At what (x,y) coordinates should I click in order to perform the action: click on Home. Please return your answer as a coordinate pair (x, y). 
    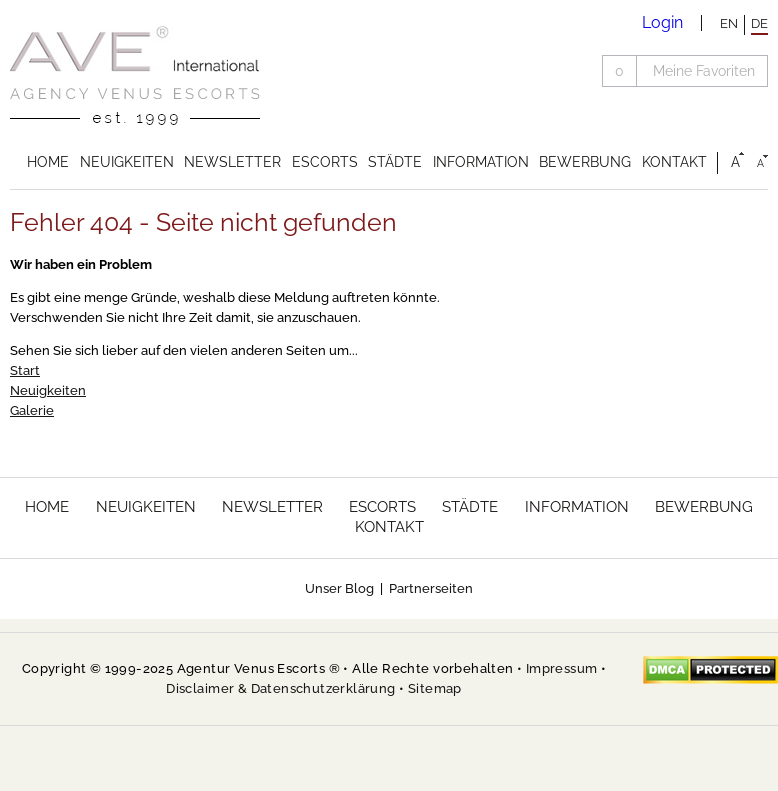
    Looking at the image, I should click on (48, 162).